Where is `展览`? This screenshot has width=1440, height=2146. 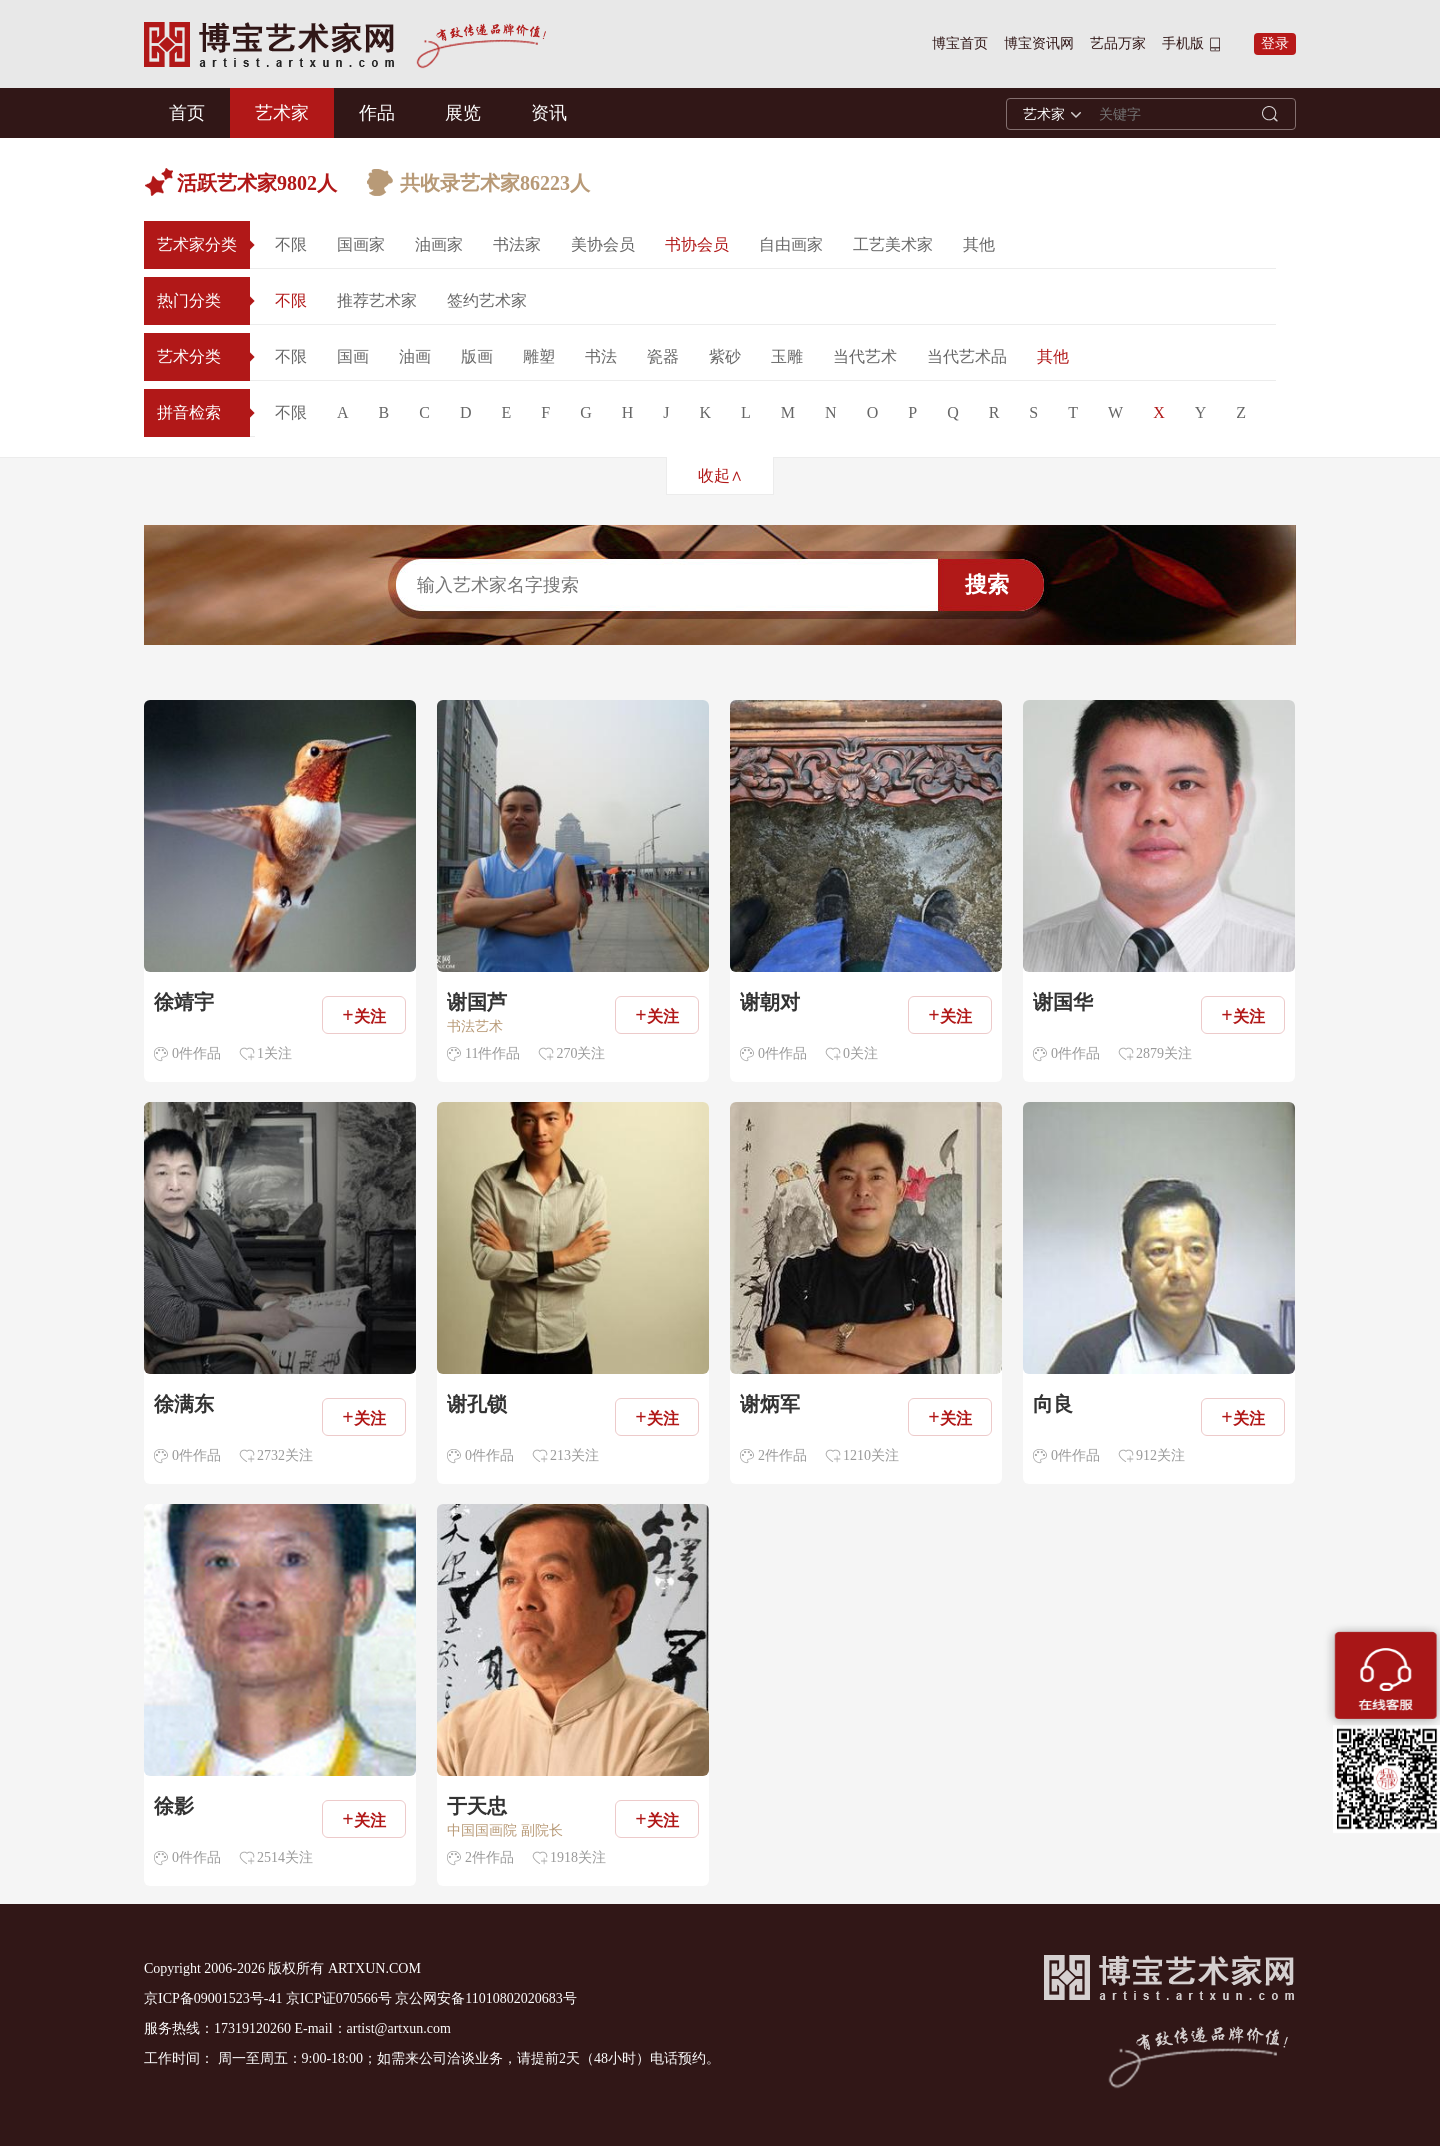
展览 is located at coordinates (463, 113).